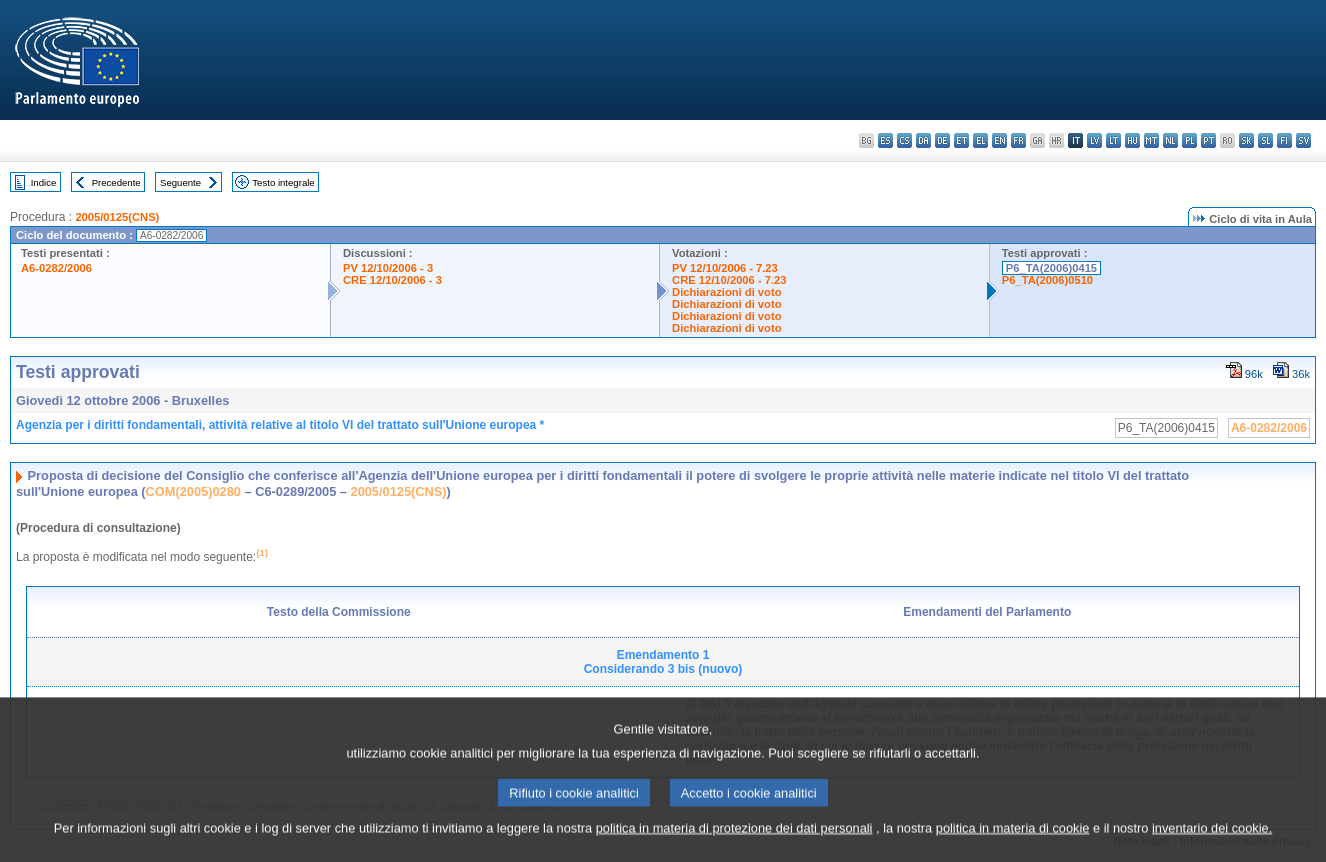 This screenshot has height=862, width=1326. What do you see at coordinates (923, 140) in the screenshot?
I see `da - dansk` at bounding box center [923, 140].